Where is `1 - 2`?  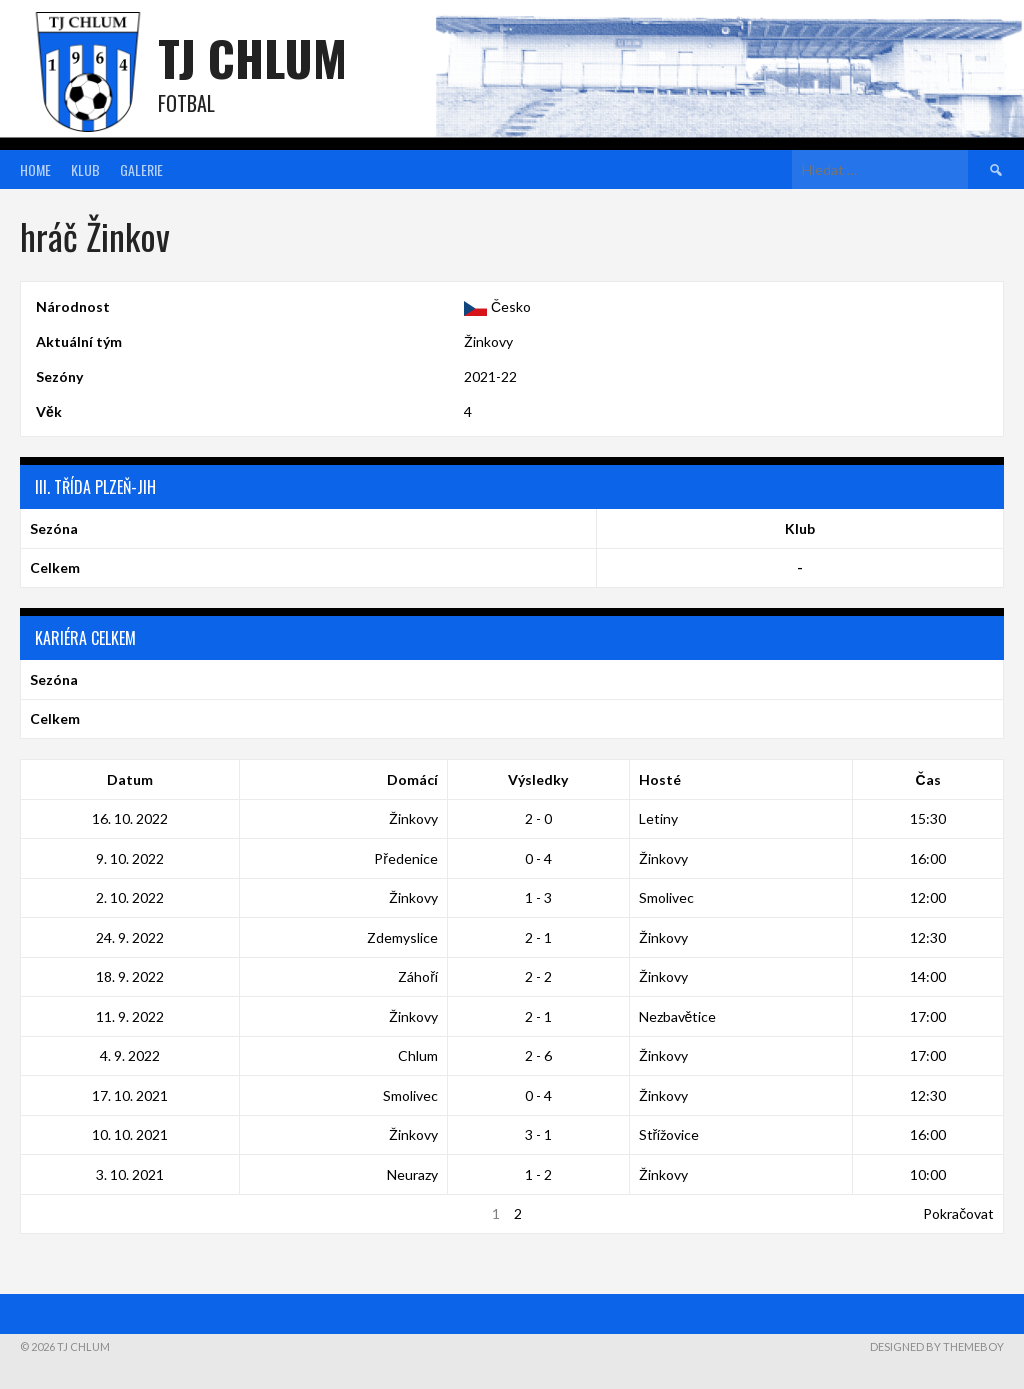 1 - 2 is located at coordinates (538, 1174).